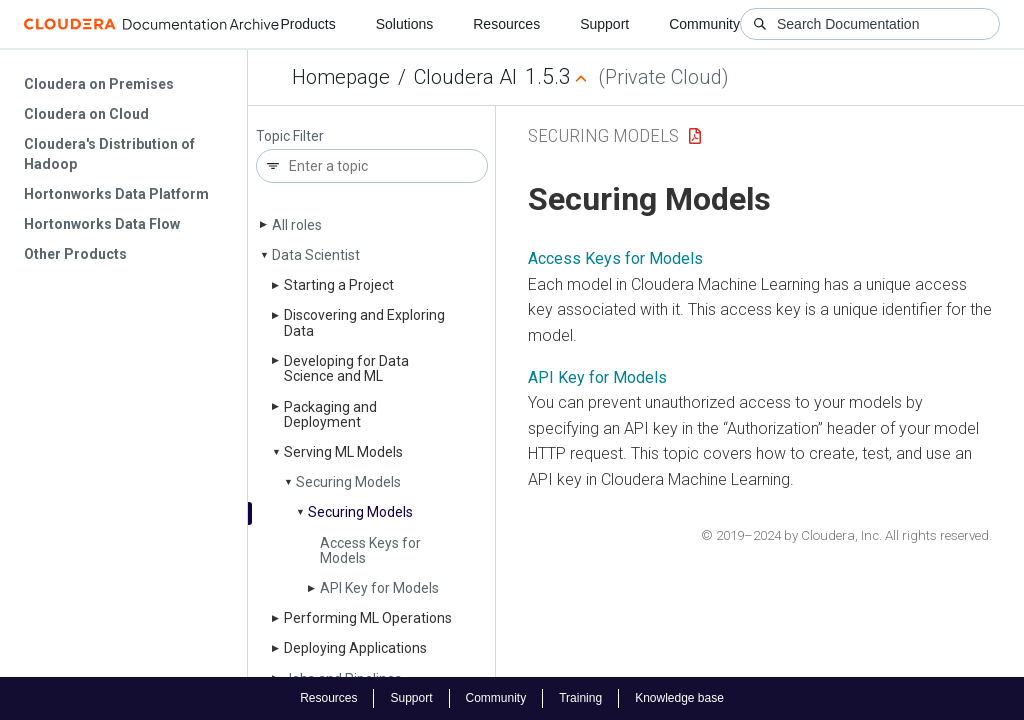 The width and height of the screenshot is (1024, 720). I want to click on Support, so click(604, 24).